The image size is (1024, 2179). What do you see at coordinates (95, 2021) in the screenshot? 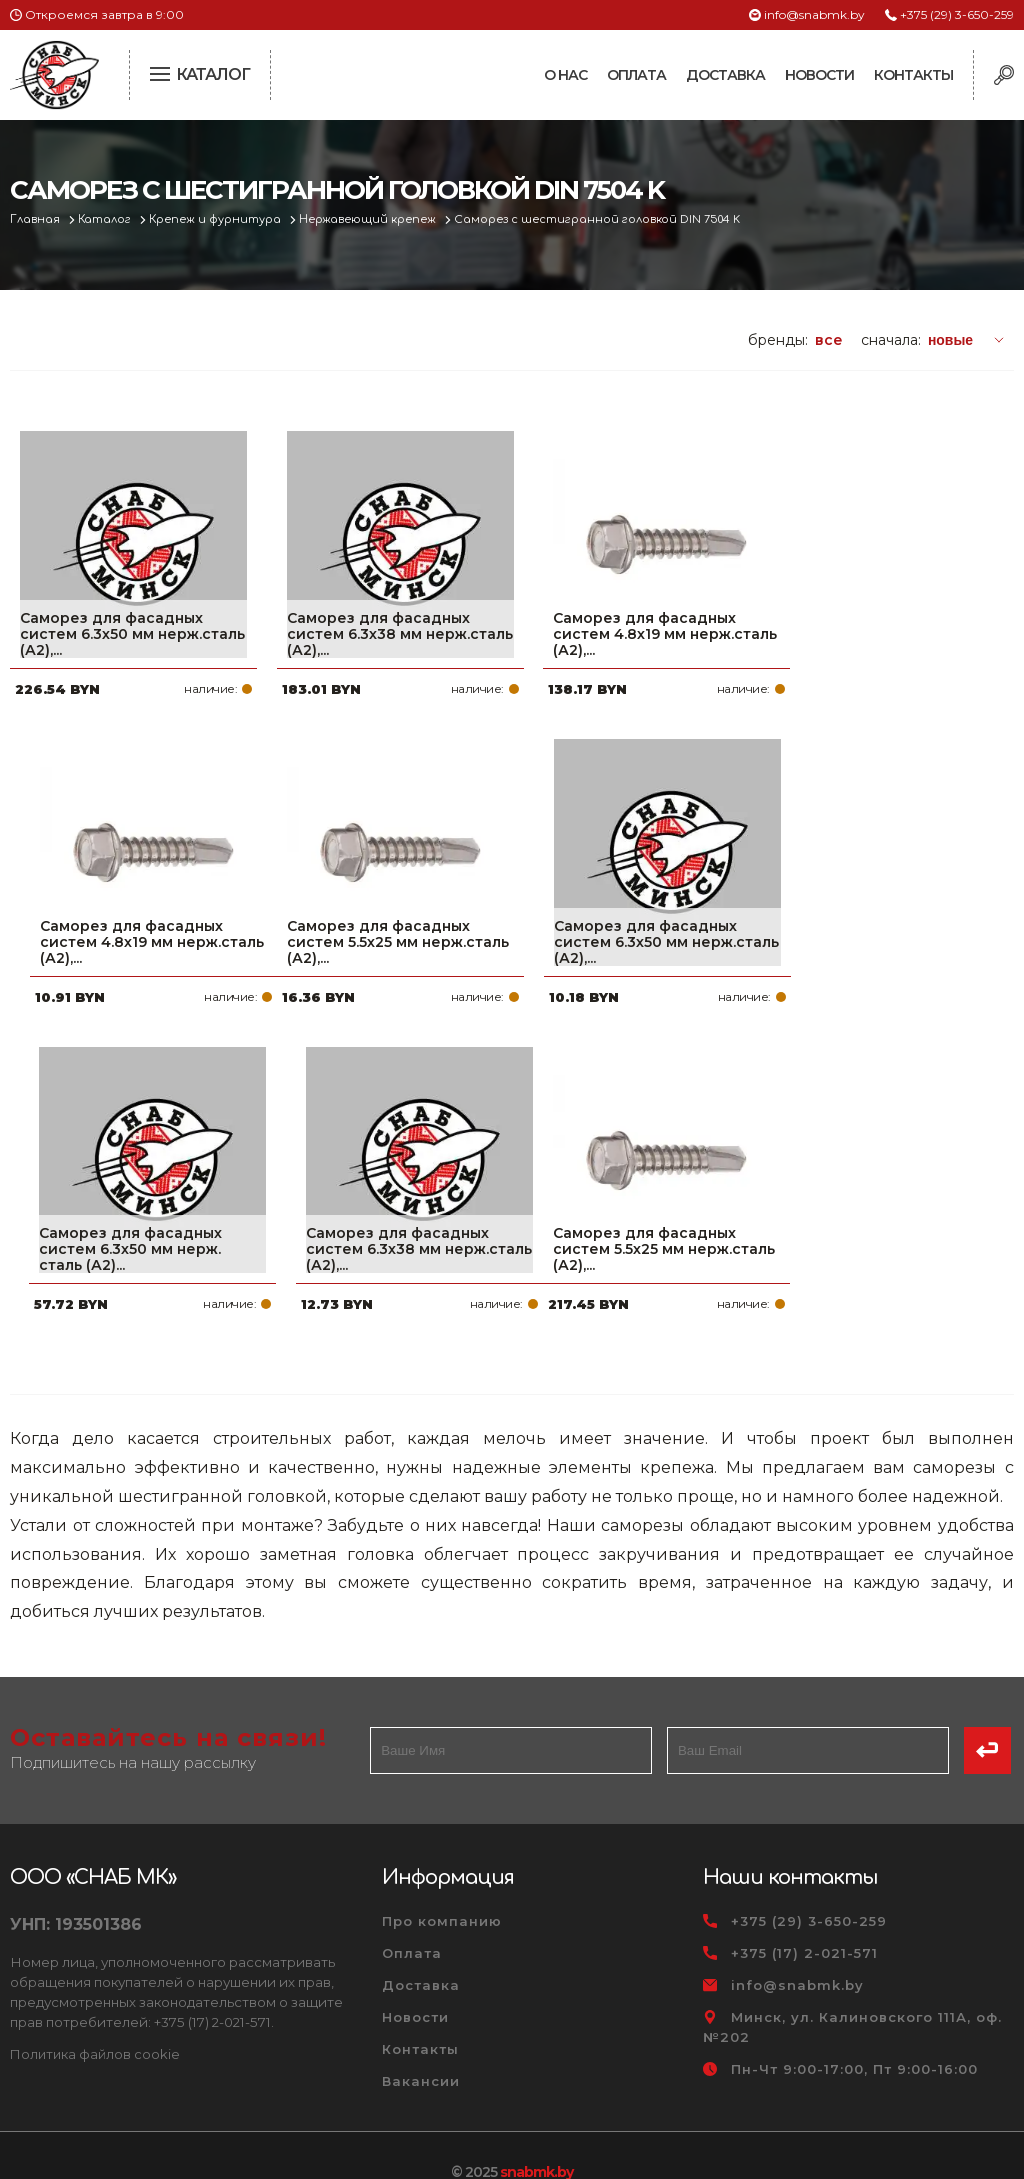
I see `Политика файлов cookie` at bounding box center [95, 2021].